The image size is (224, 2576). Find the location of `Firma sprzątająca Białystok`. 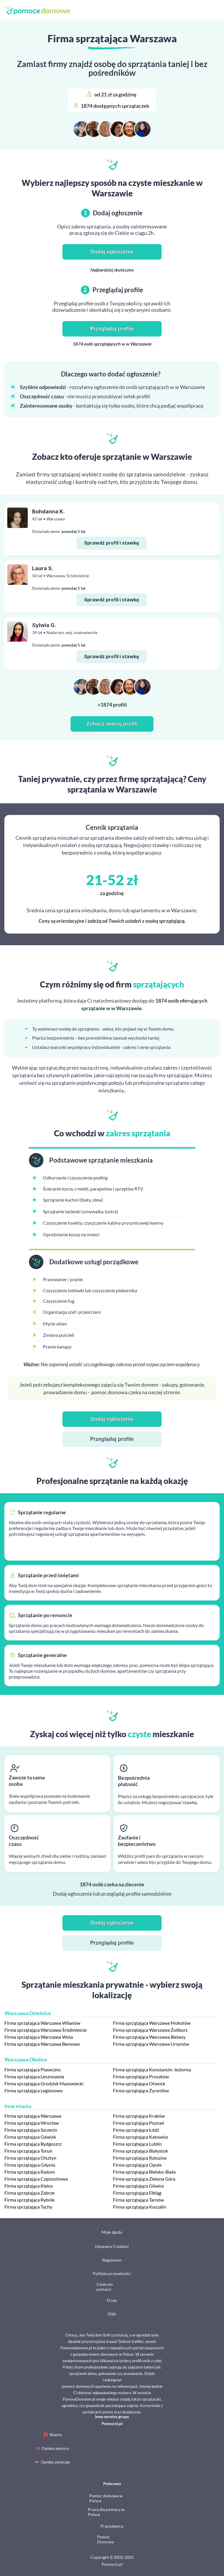

Firma sprzątająca Białystok is located at coordinates (140, 2151).